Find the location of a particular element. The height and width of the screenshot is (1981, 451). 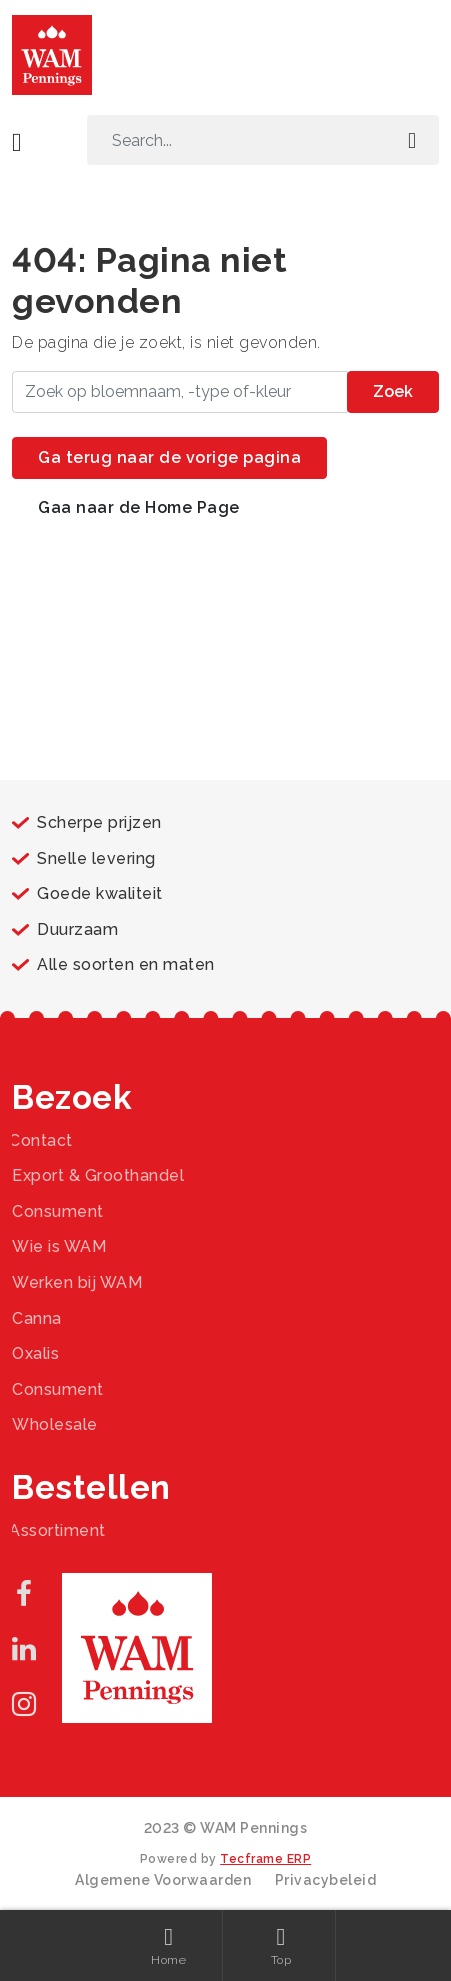

Werken bij WAM is located at coordinates (77, 1282).